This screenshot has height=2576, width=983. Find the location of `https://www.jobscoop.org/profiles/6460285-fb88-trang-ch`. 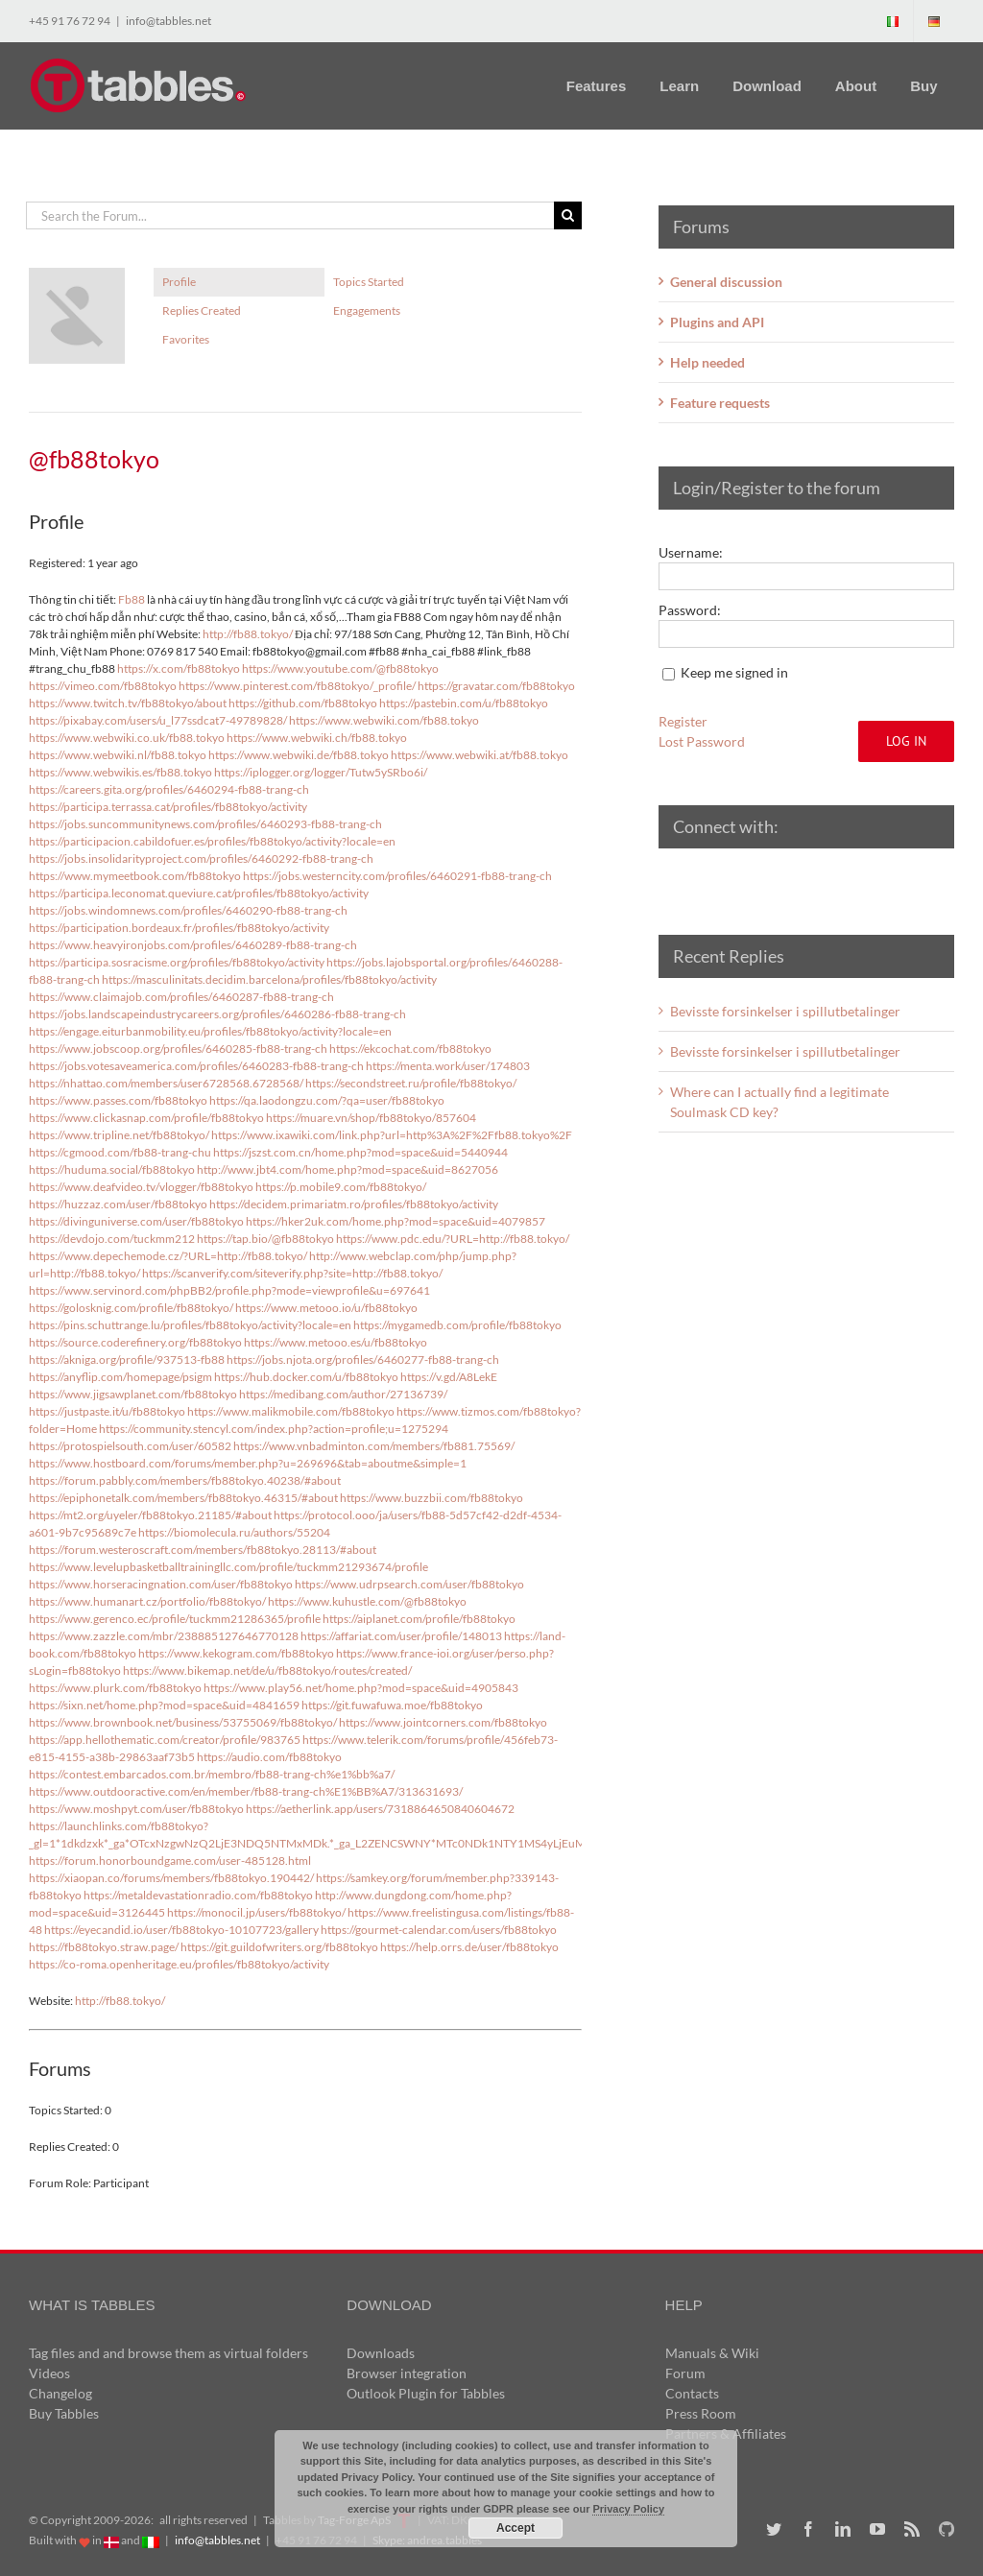

https://www.jobscoop.org/profiles/6460285-fb88-trang-ch is located at coordinates (178, 1048).